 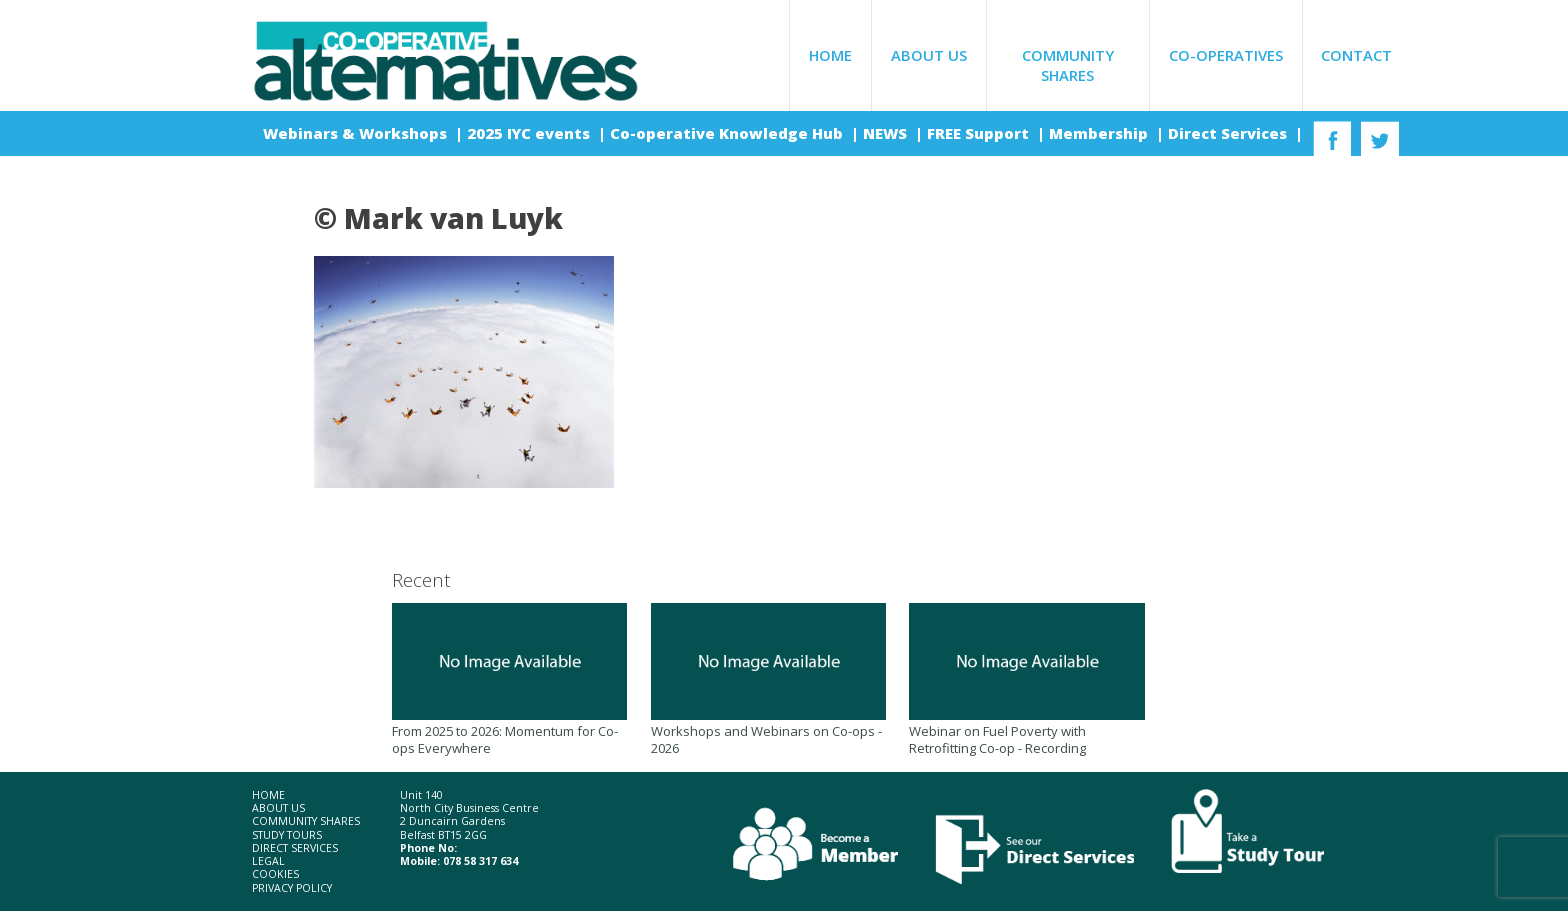 What do you see at coordinates (830, 55) in the screenshot?
I see `Home` at bounding box center [830, 55].